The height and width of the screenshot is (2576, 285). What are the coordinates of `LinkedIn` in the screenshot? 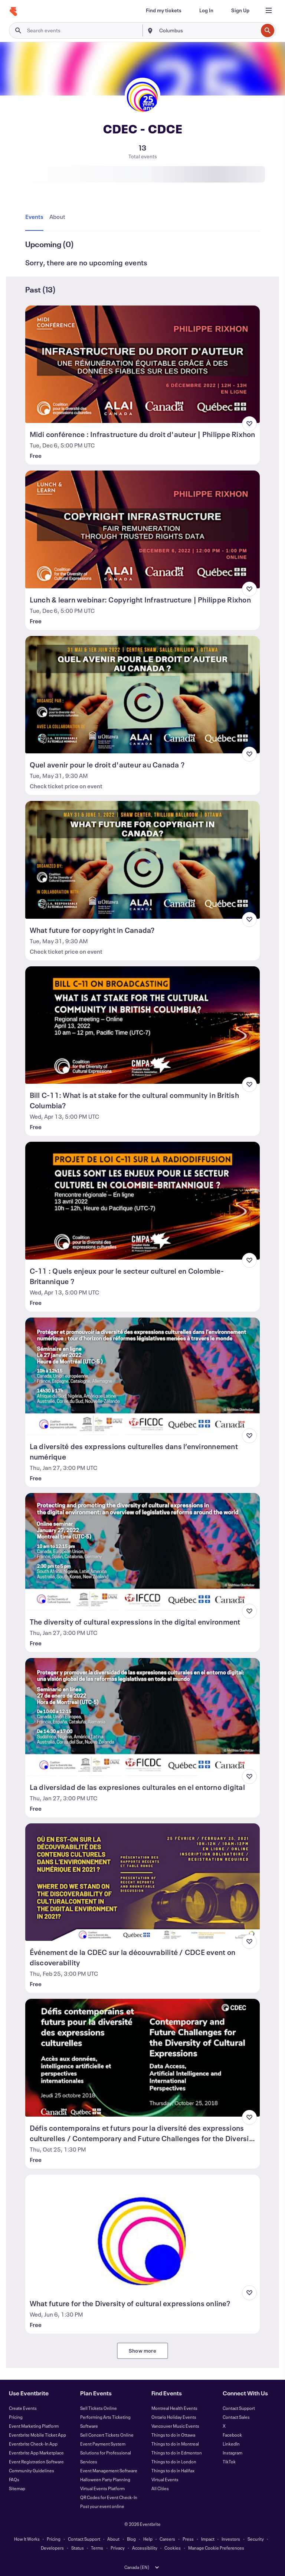 It's located at (231, 2444).